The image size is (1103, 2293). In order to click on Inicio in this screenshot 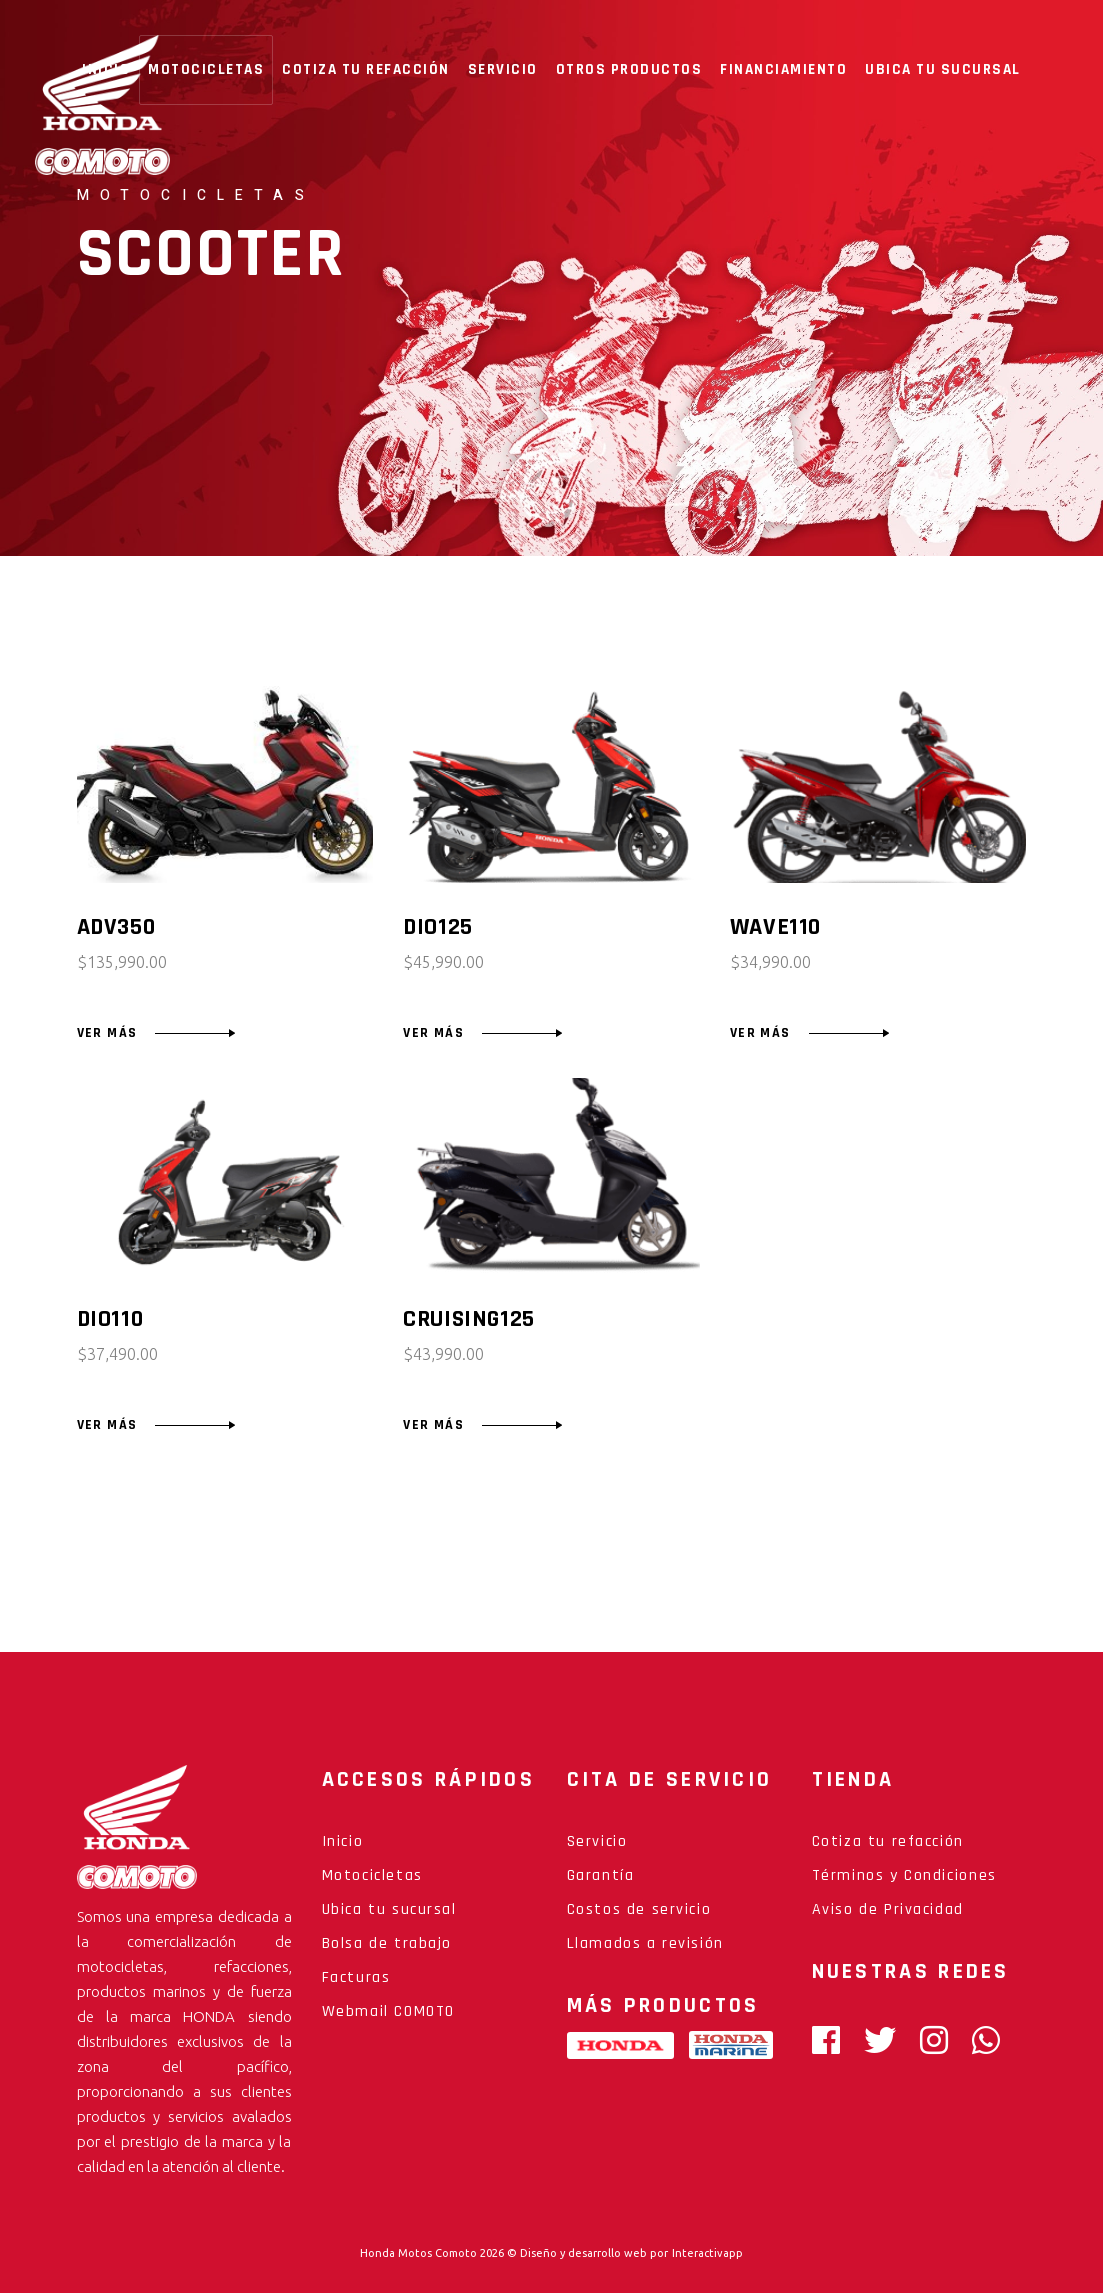, I will do `click(343, 1841)`.